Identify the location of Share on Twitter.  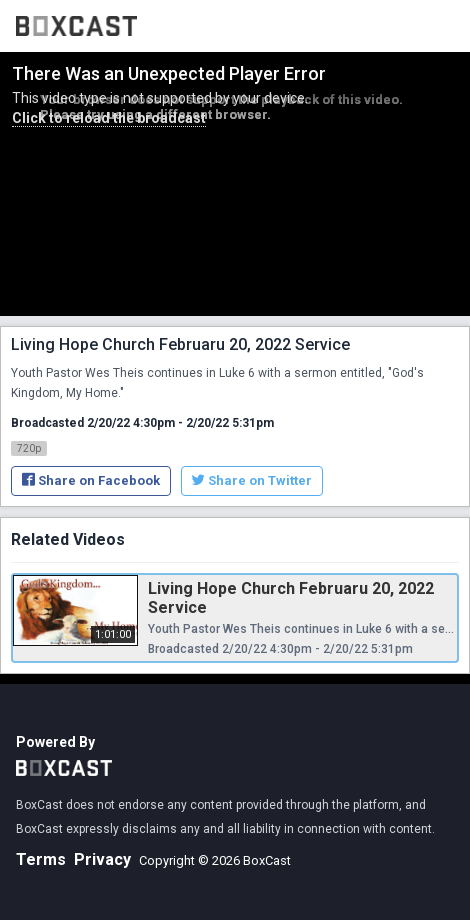
(252, 480).